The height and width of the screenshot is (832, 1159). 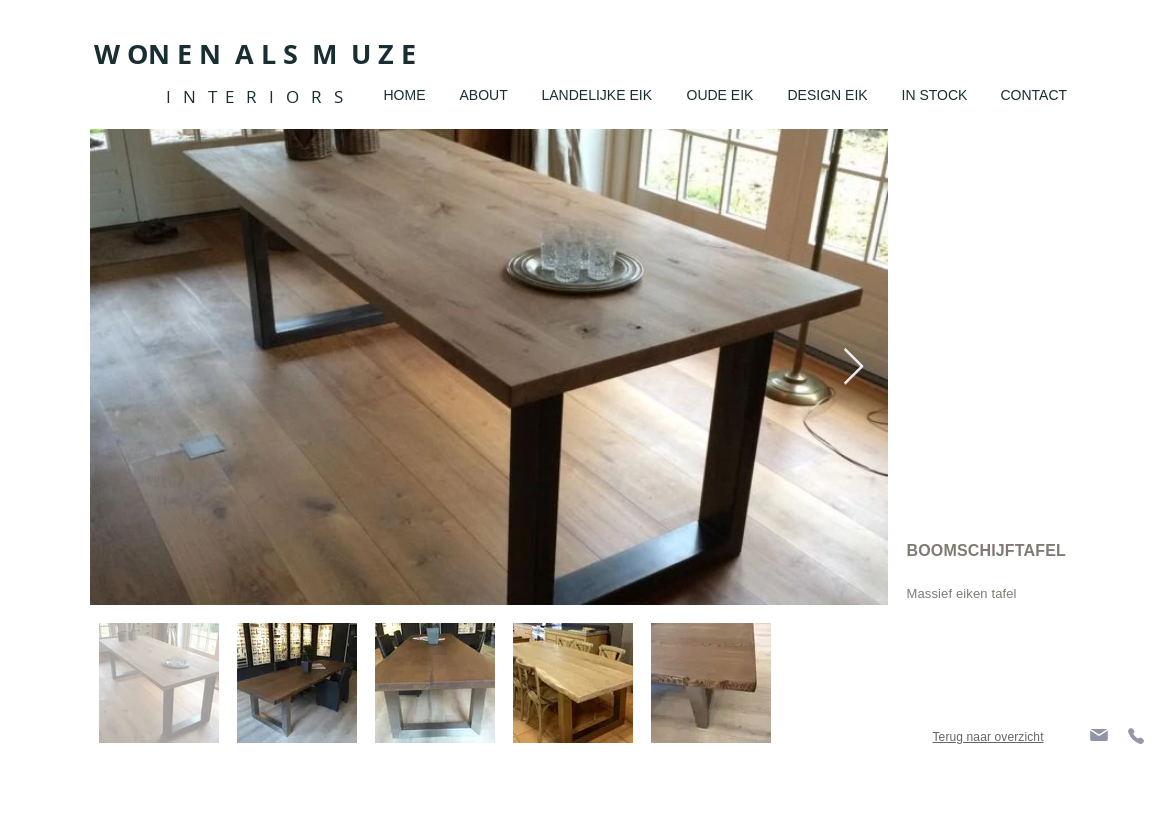 What do you see at coordinates (1136, 735) in the screenshot?
I see `[Phone]` at bounding box center [1136, 735].